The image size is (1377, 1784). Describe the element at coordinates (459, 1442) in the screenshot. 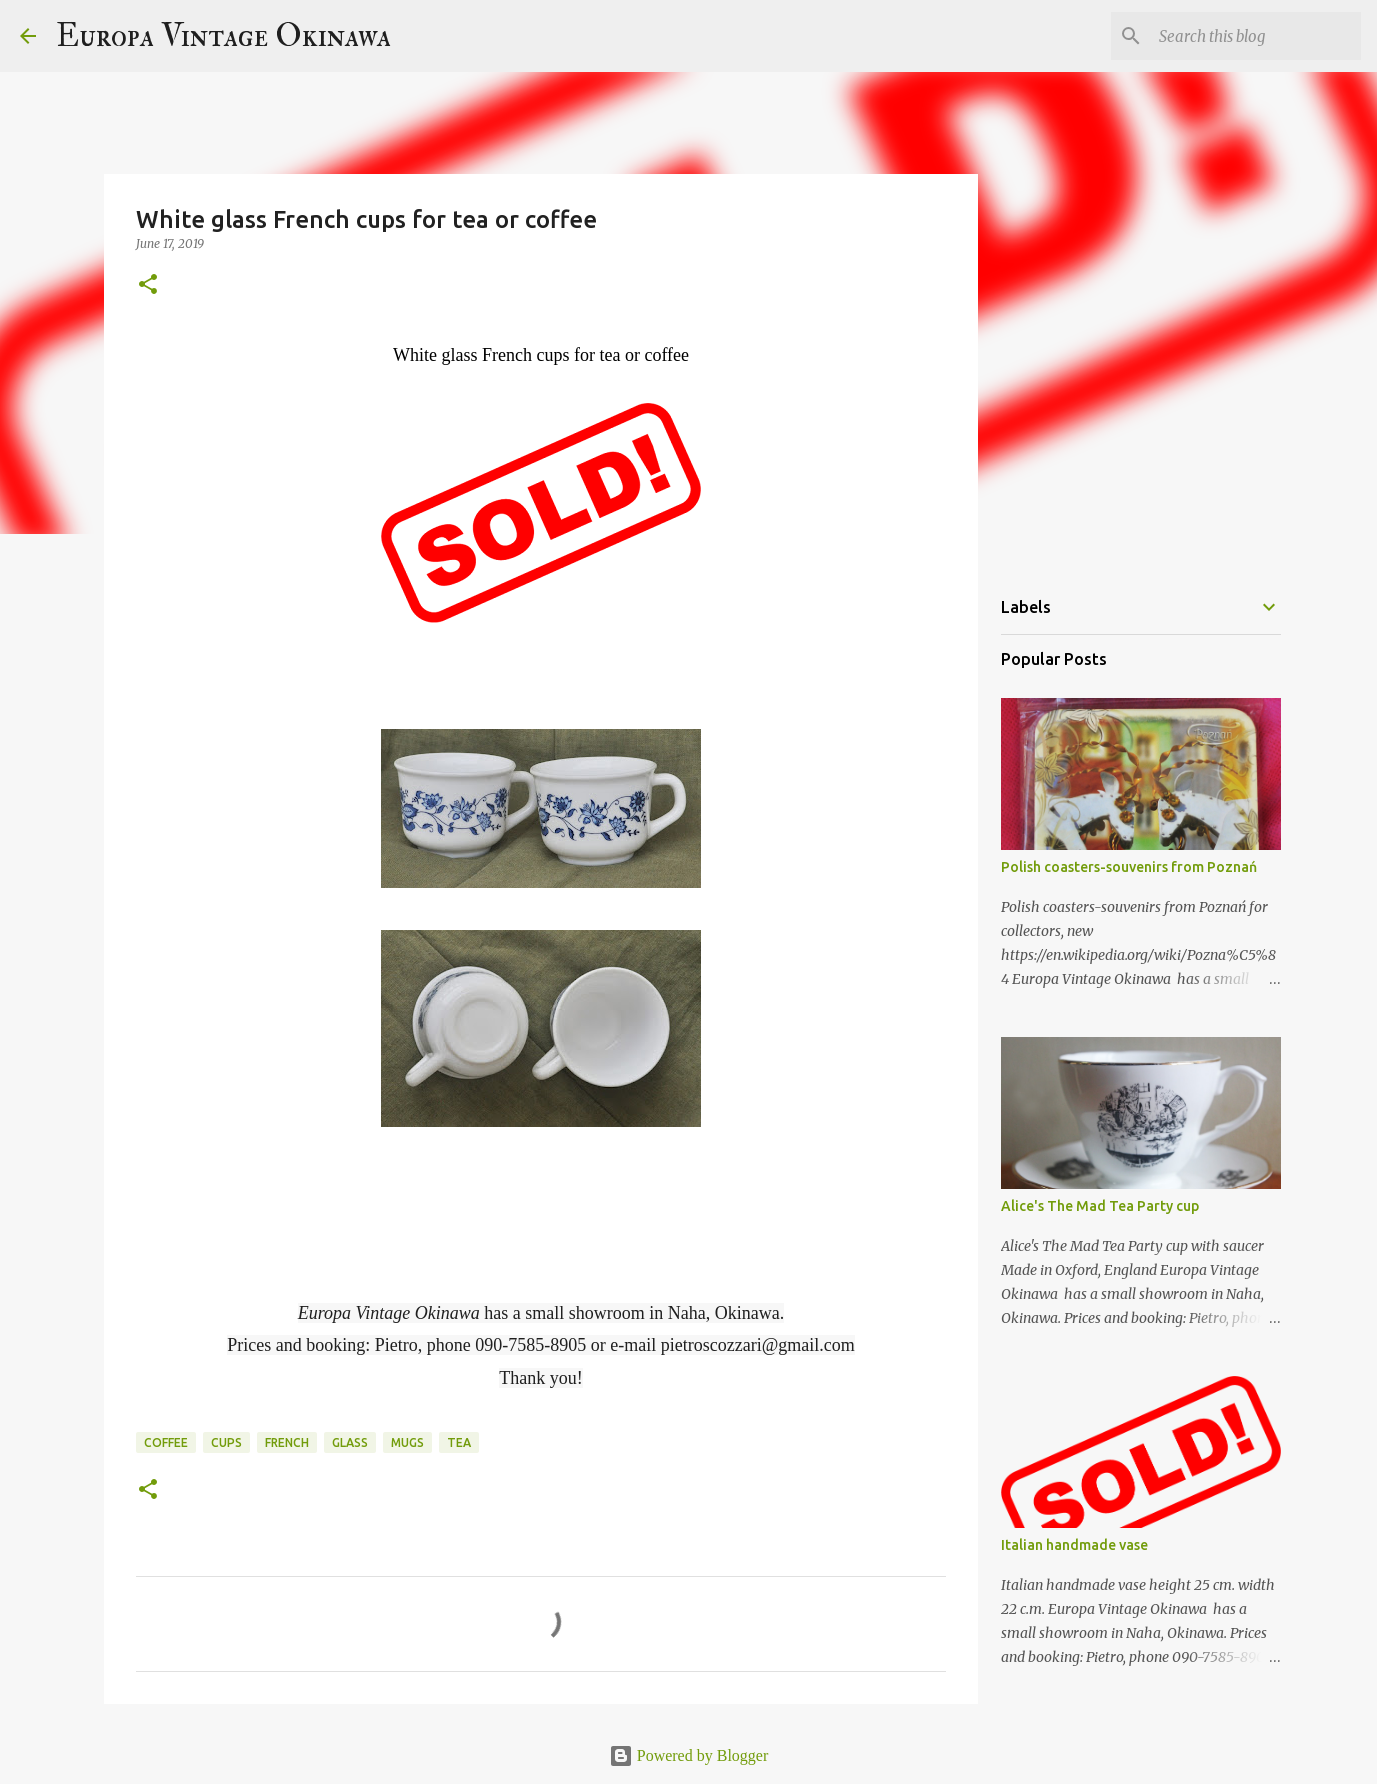

I see `tea` at that location.